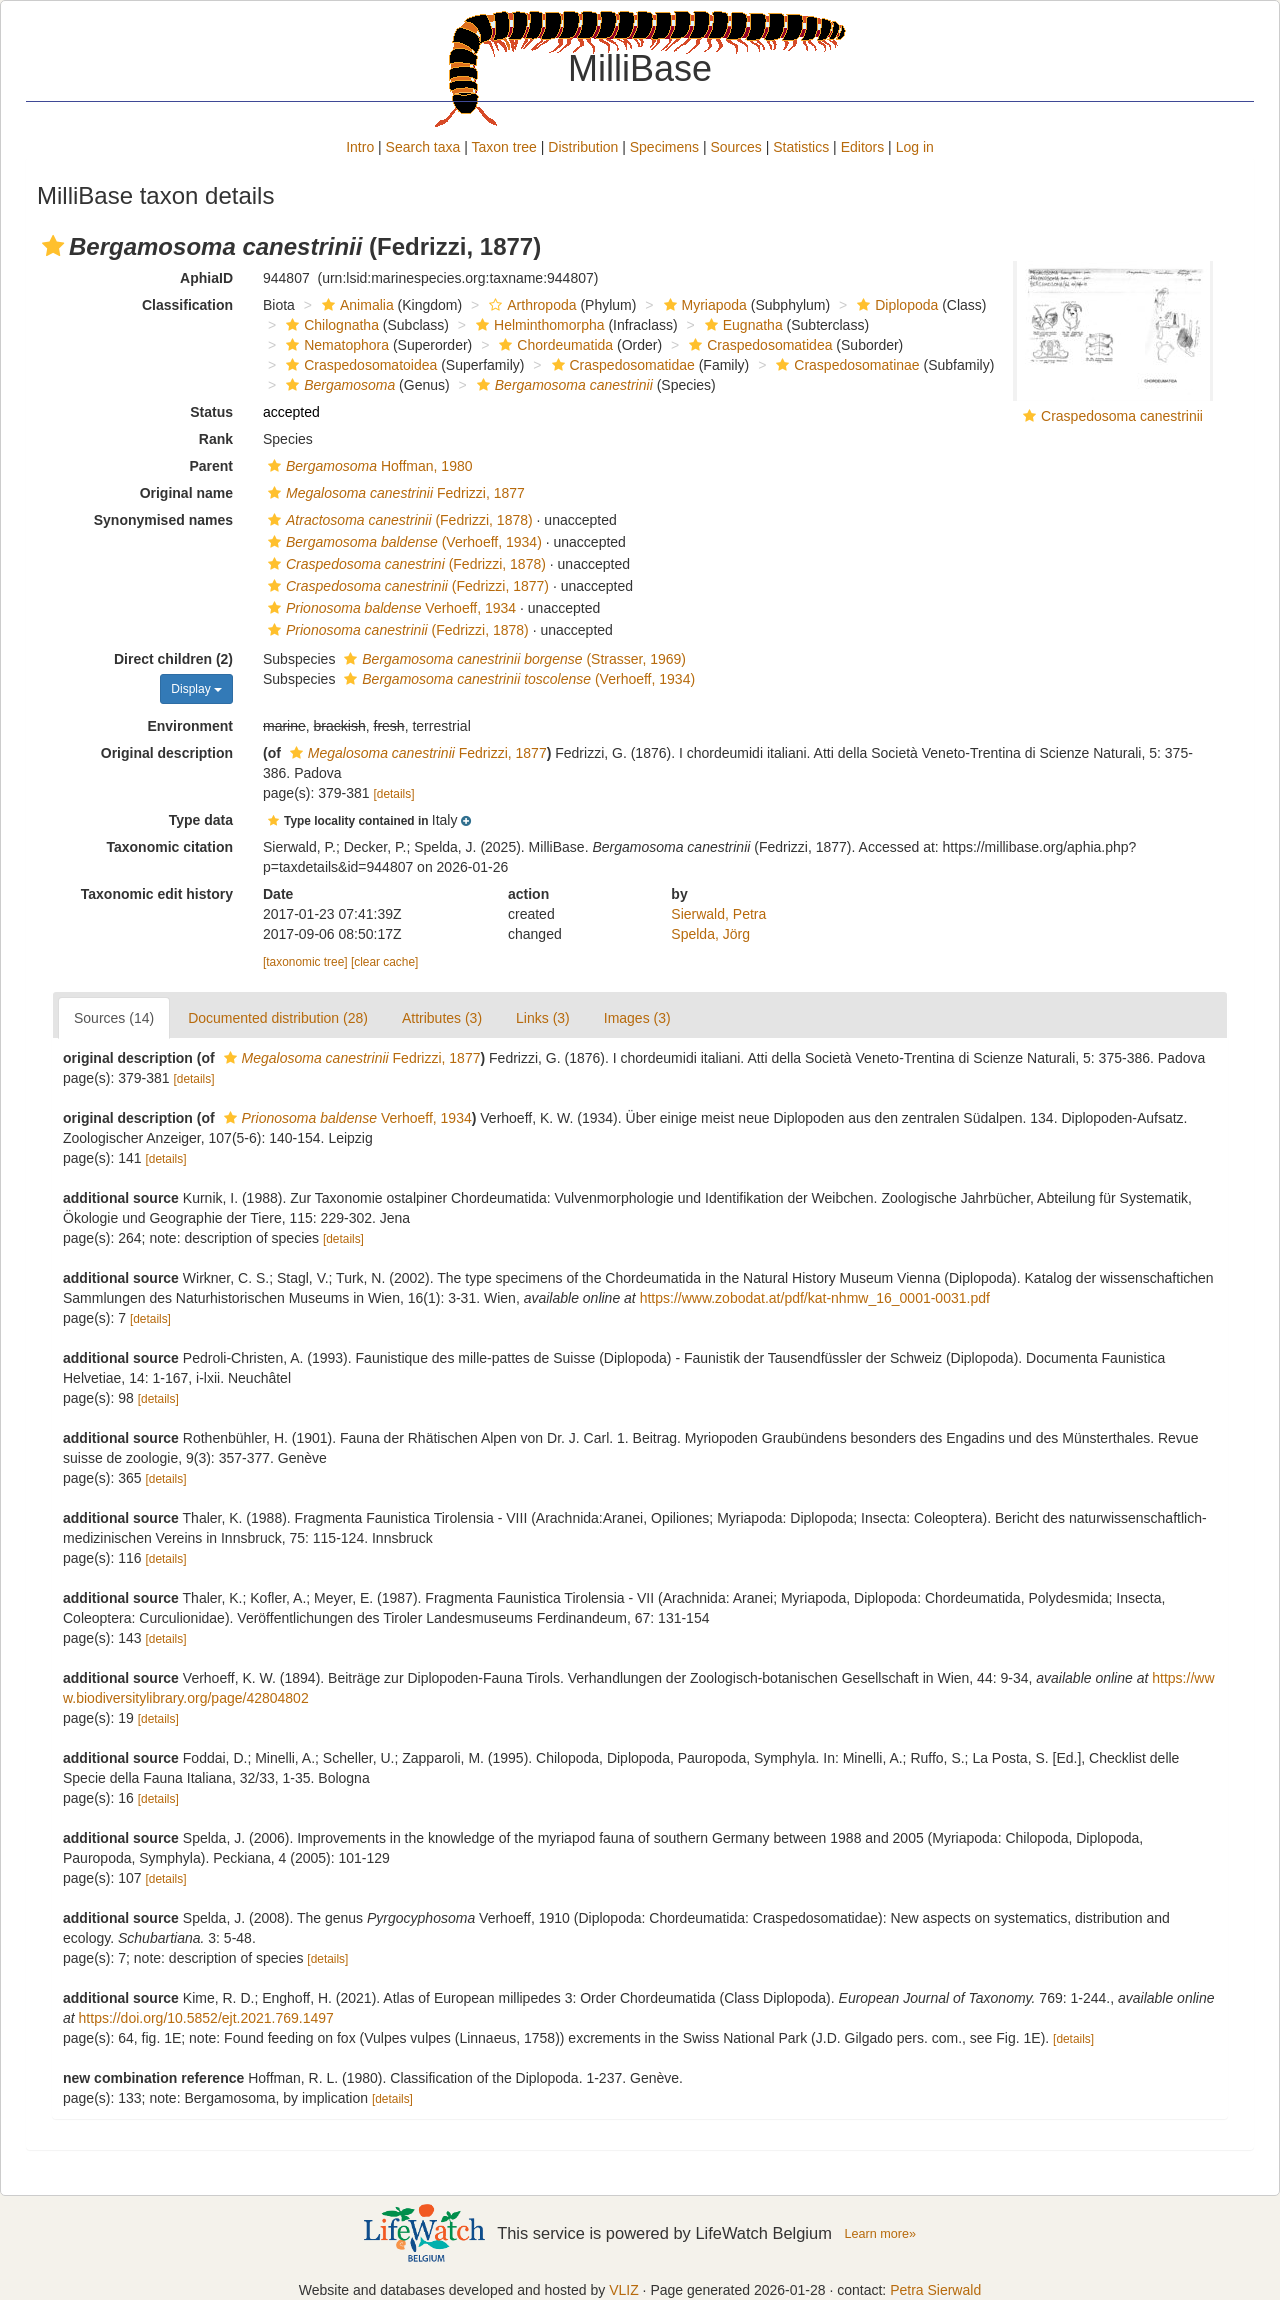 This screenshot has width=1280, height=2300. What do you see at coordinates (553, 345) in the screenshot?
I see `Chordeumatida` at bounding box center [553, 345].